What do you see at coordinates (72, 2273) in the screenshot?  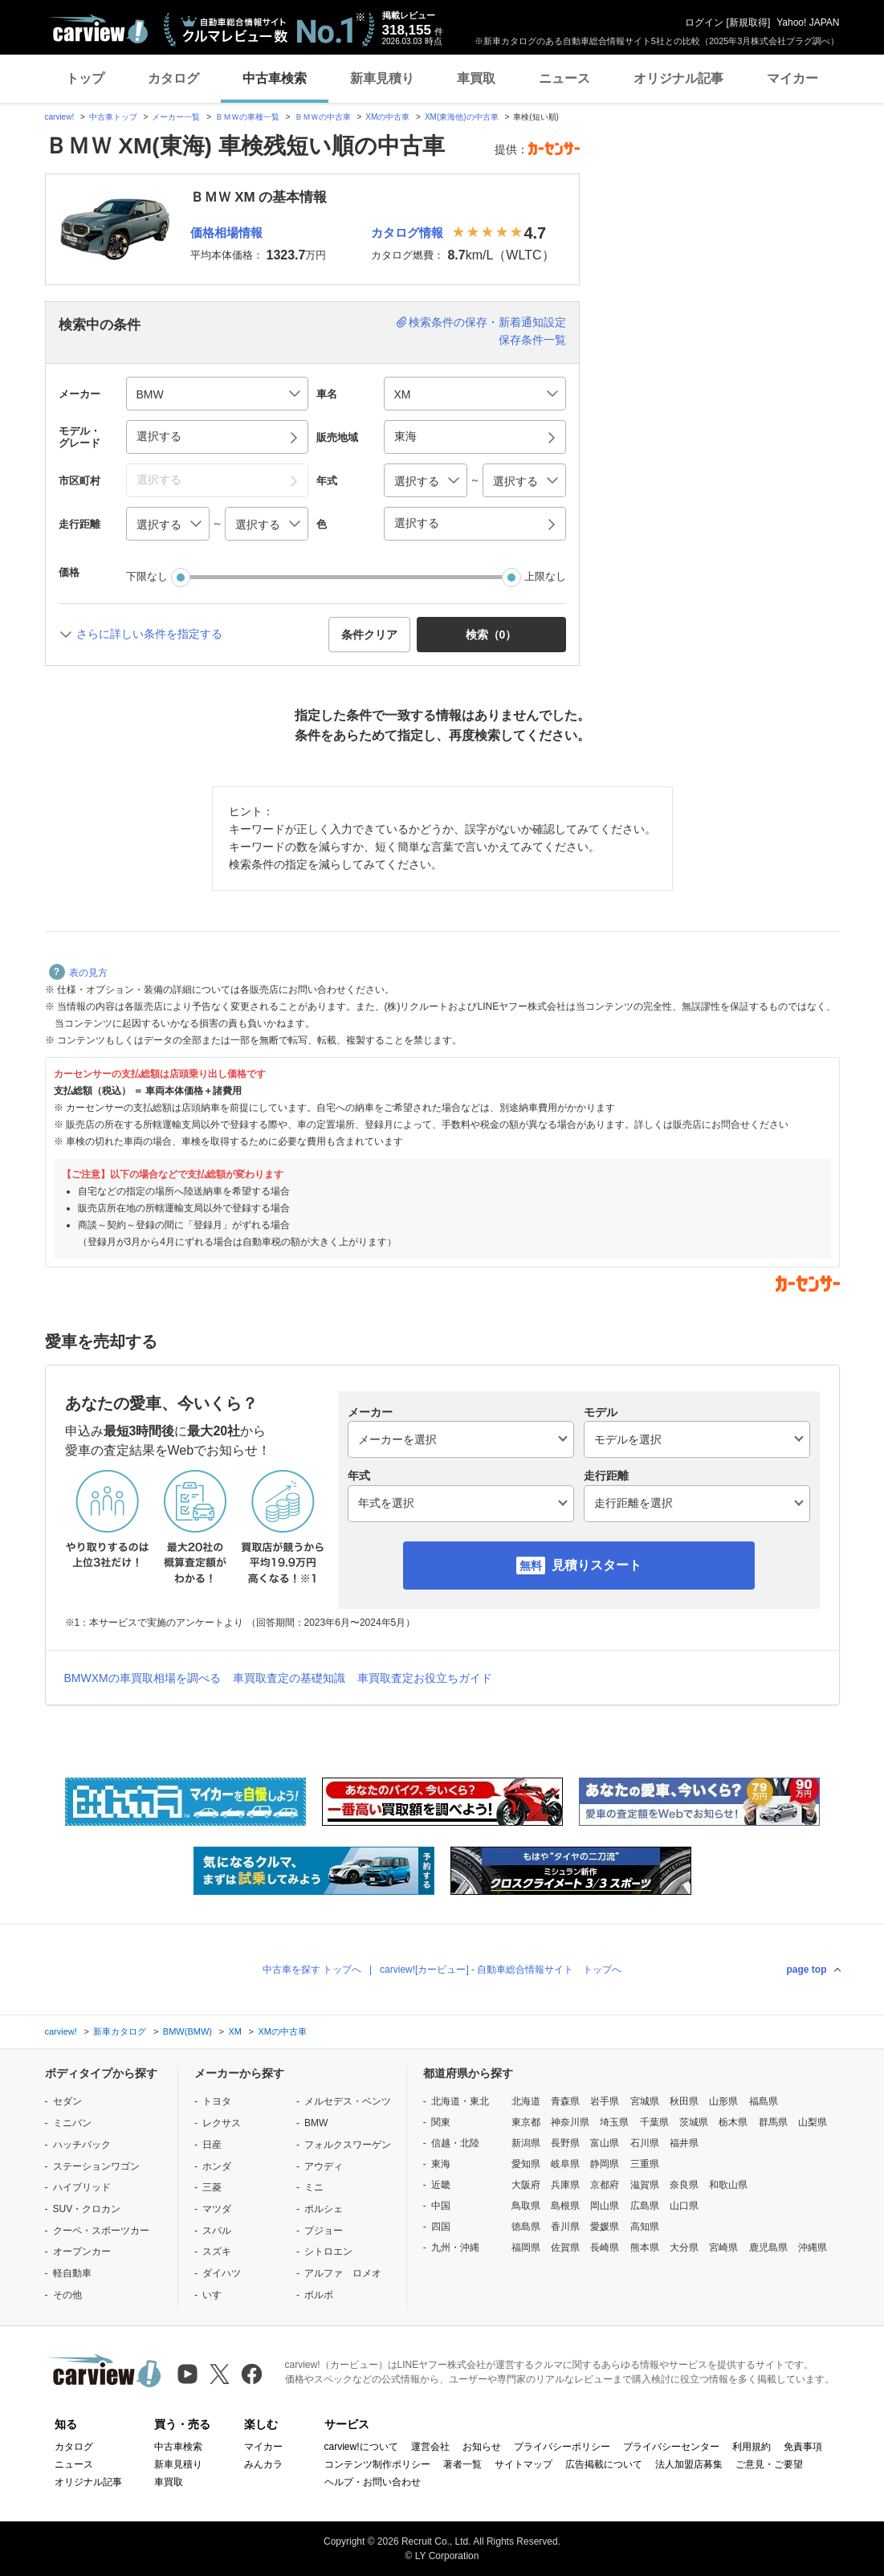 I see `軽自動車` at bounding box center [72, 2273].